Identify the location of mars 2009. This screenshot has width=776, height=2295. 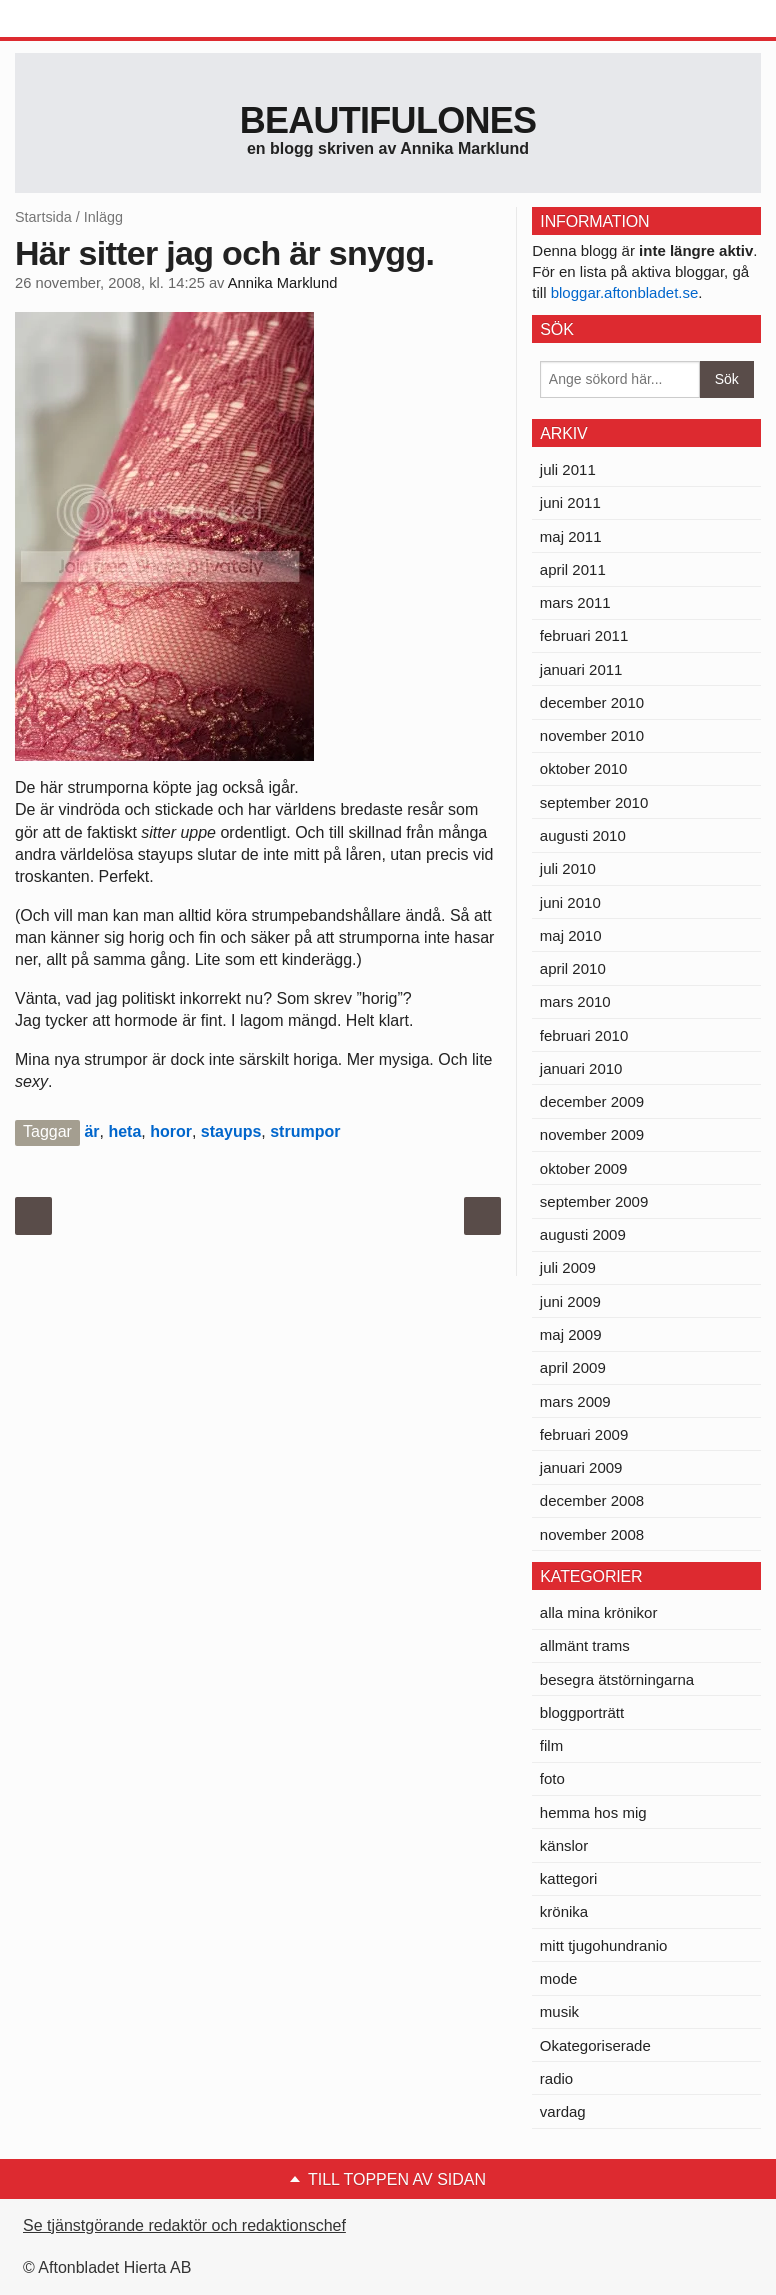
(575, 1401).